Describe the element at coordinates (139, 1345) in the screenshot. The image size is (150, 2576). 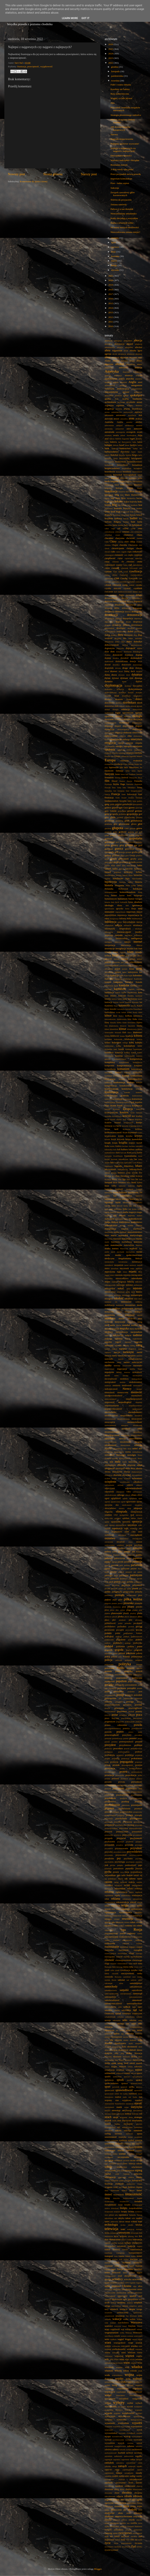
I see `nałóg` at that location.